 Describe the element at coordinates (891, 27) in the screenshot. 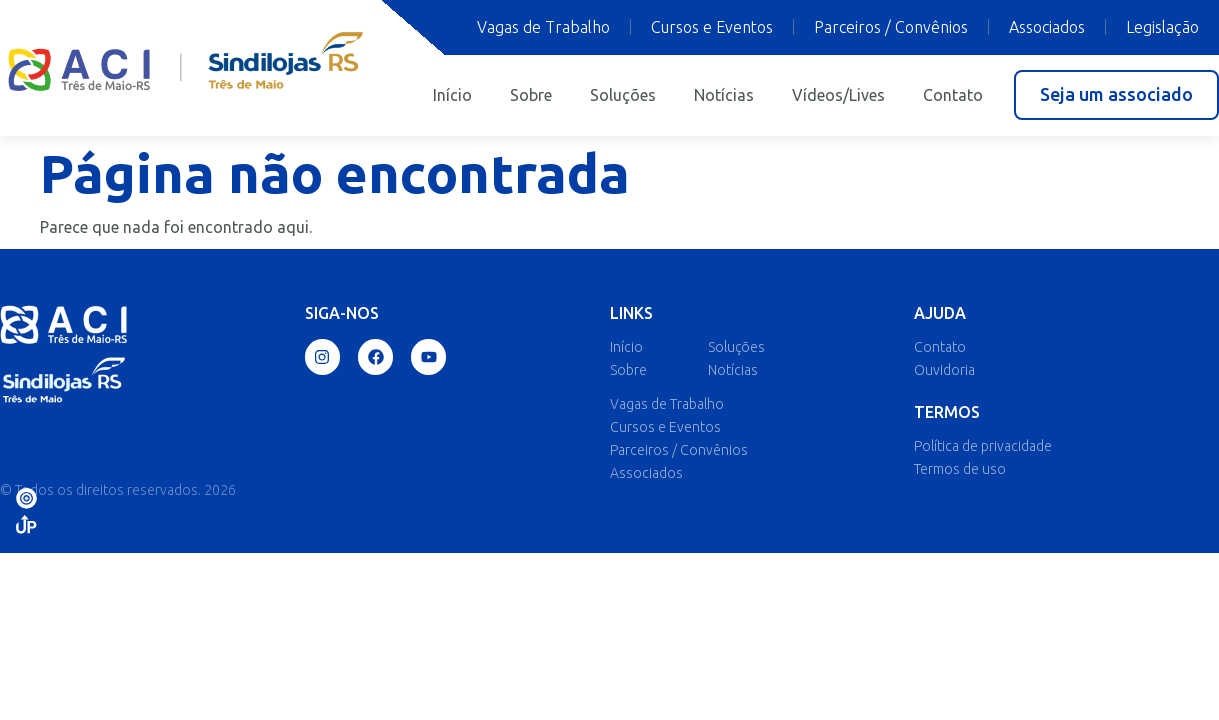

I see `Parceiros / Convênios` at that location.